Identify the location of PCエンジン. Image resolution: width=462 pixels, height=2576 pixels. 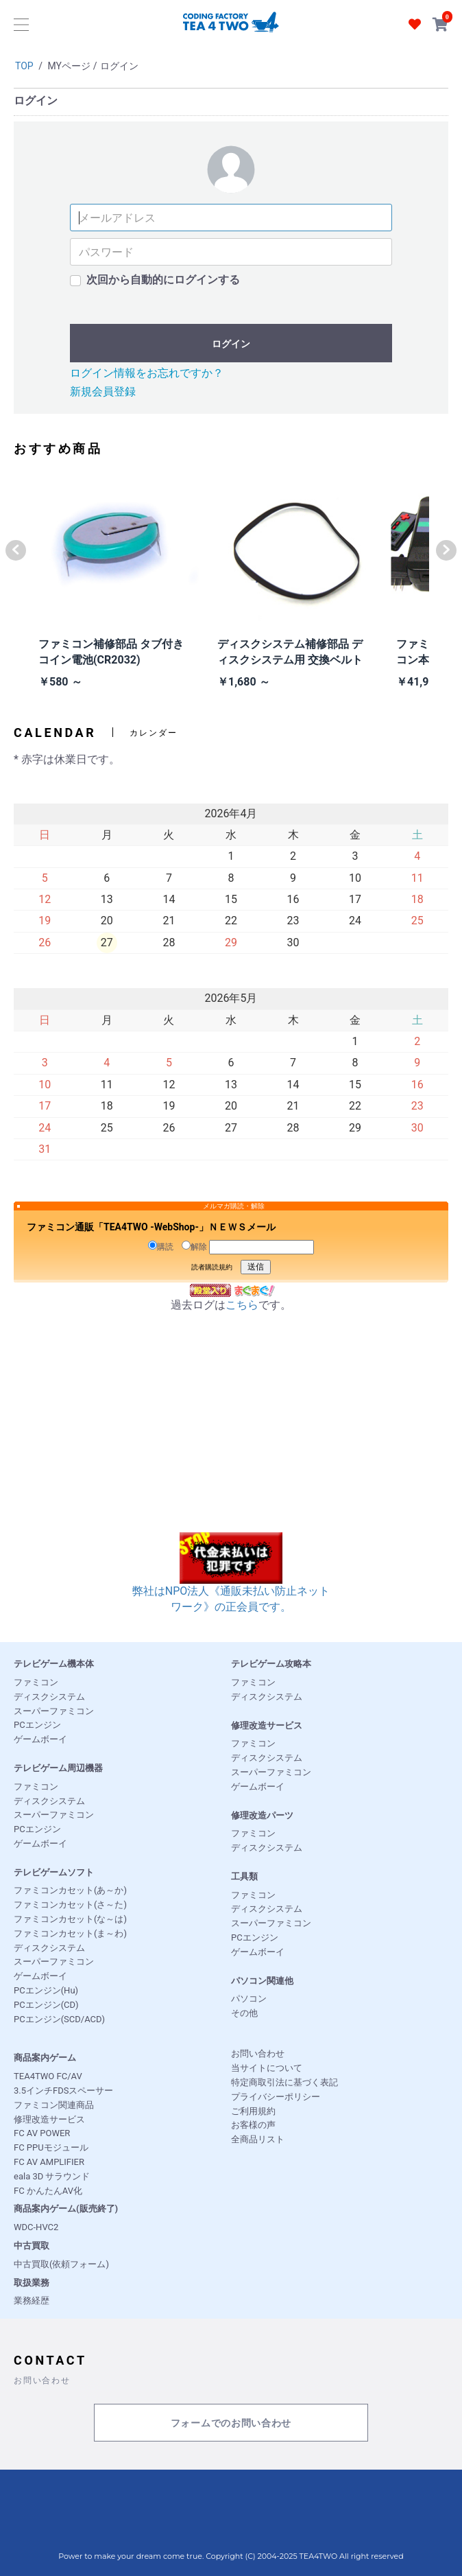
(37, 1725).